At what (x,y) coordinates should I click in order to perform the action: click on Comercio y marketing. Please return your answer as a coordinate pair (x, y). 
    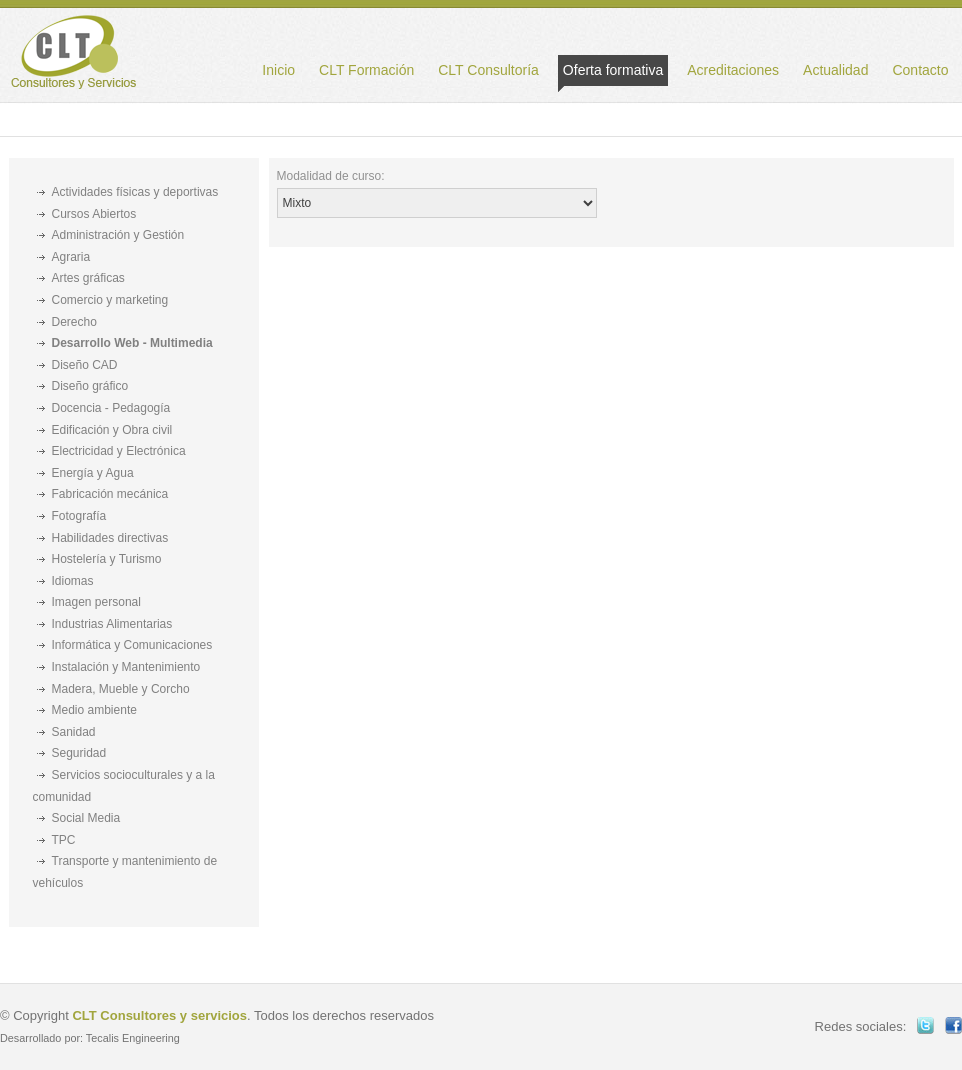
    Looking at the image, I should click on (110, 300).